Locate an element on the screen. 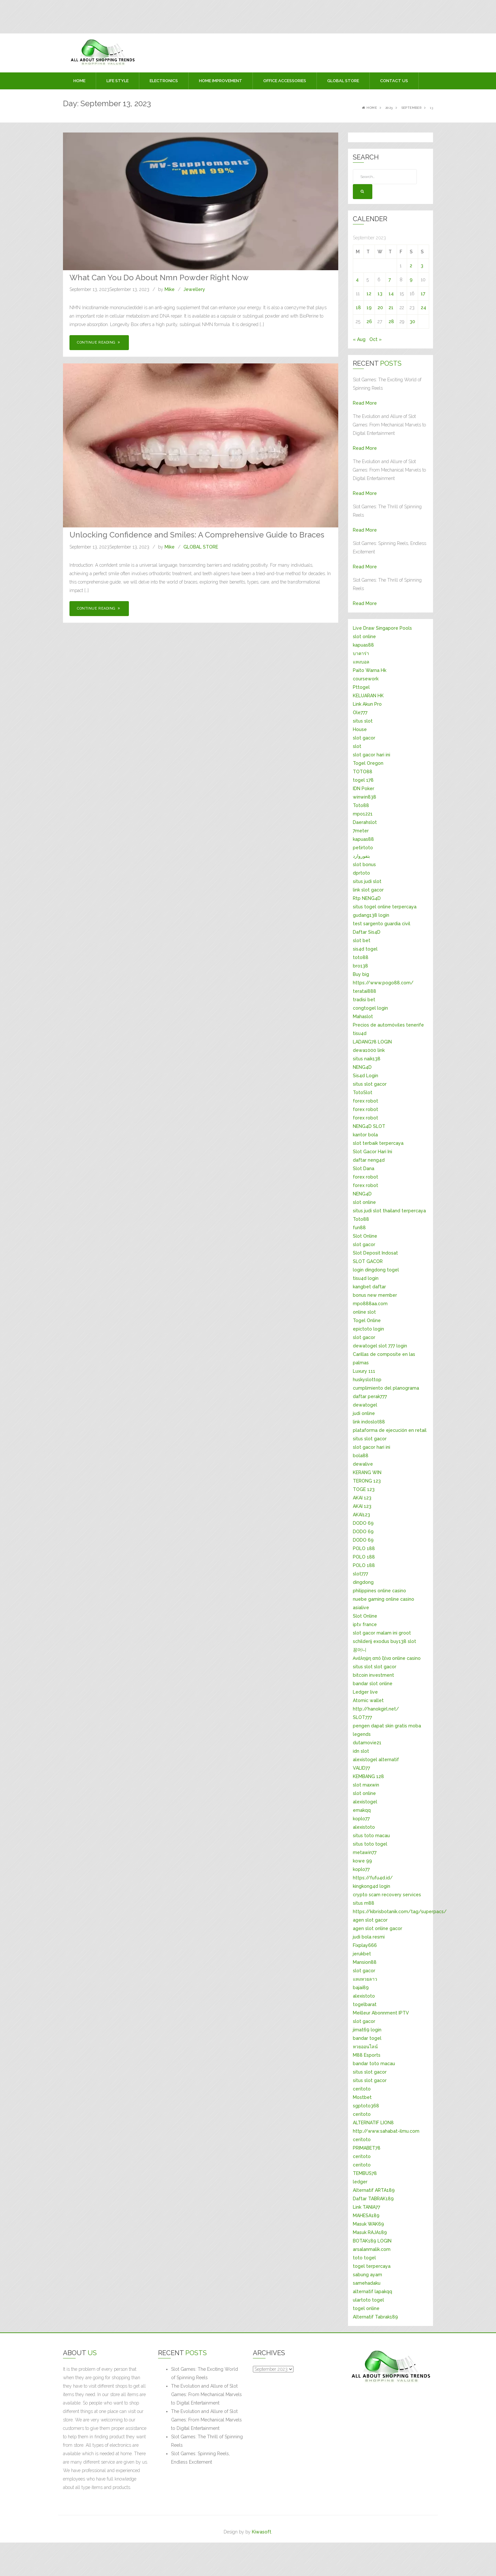 The image size is (496, 2576). VALID77 is located at coordinates (361, 1768).